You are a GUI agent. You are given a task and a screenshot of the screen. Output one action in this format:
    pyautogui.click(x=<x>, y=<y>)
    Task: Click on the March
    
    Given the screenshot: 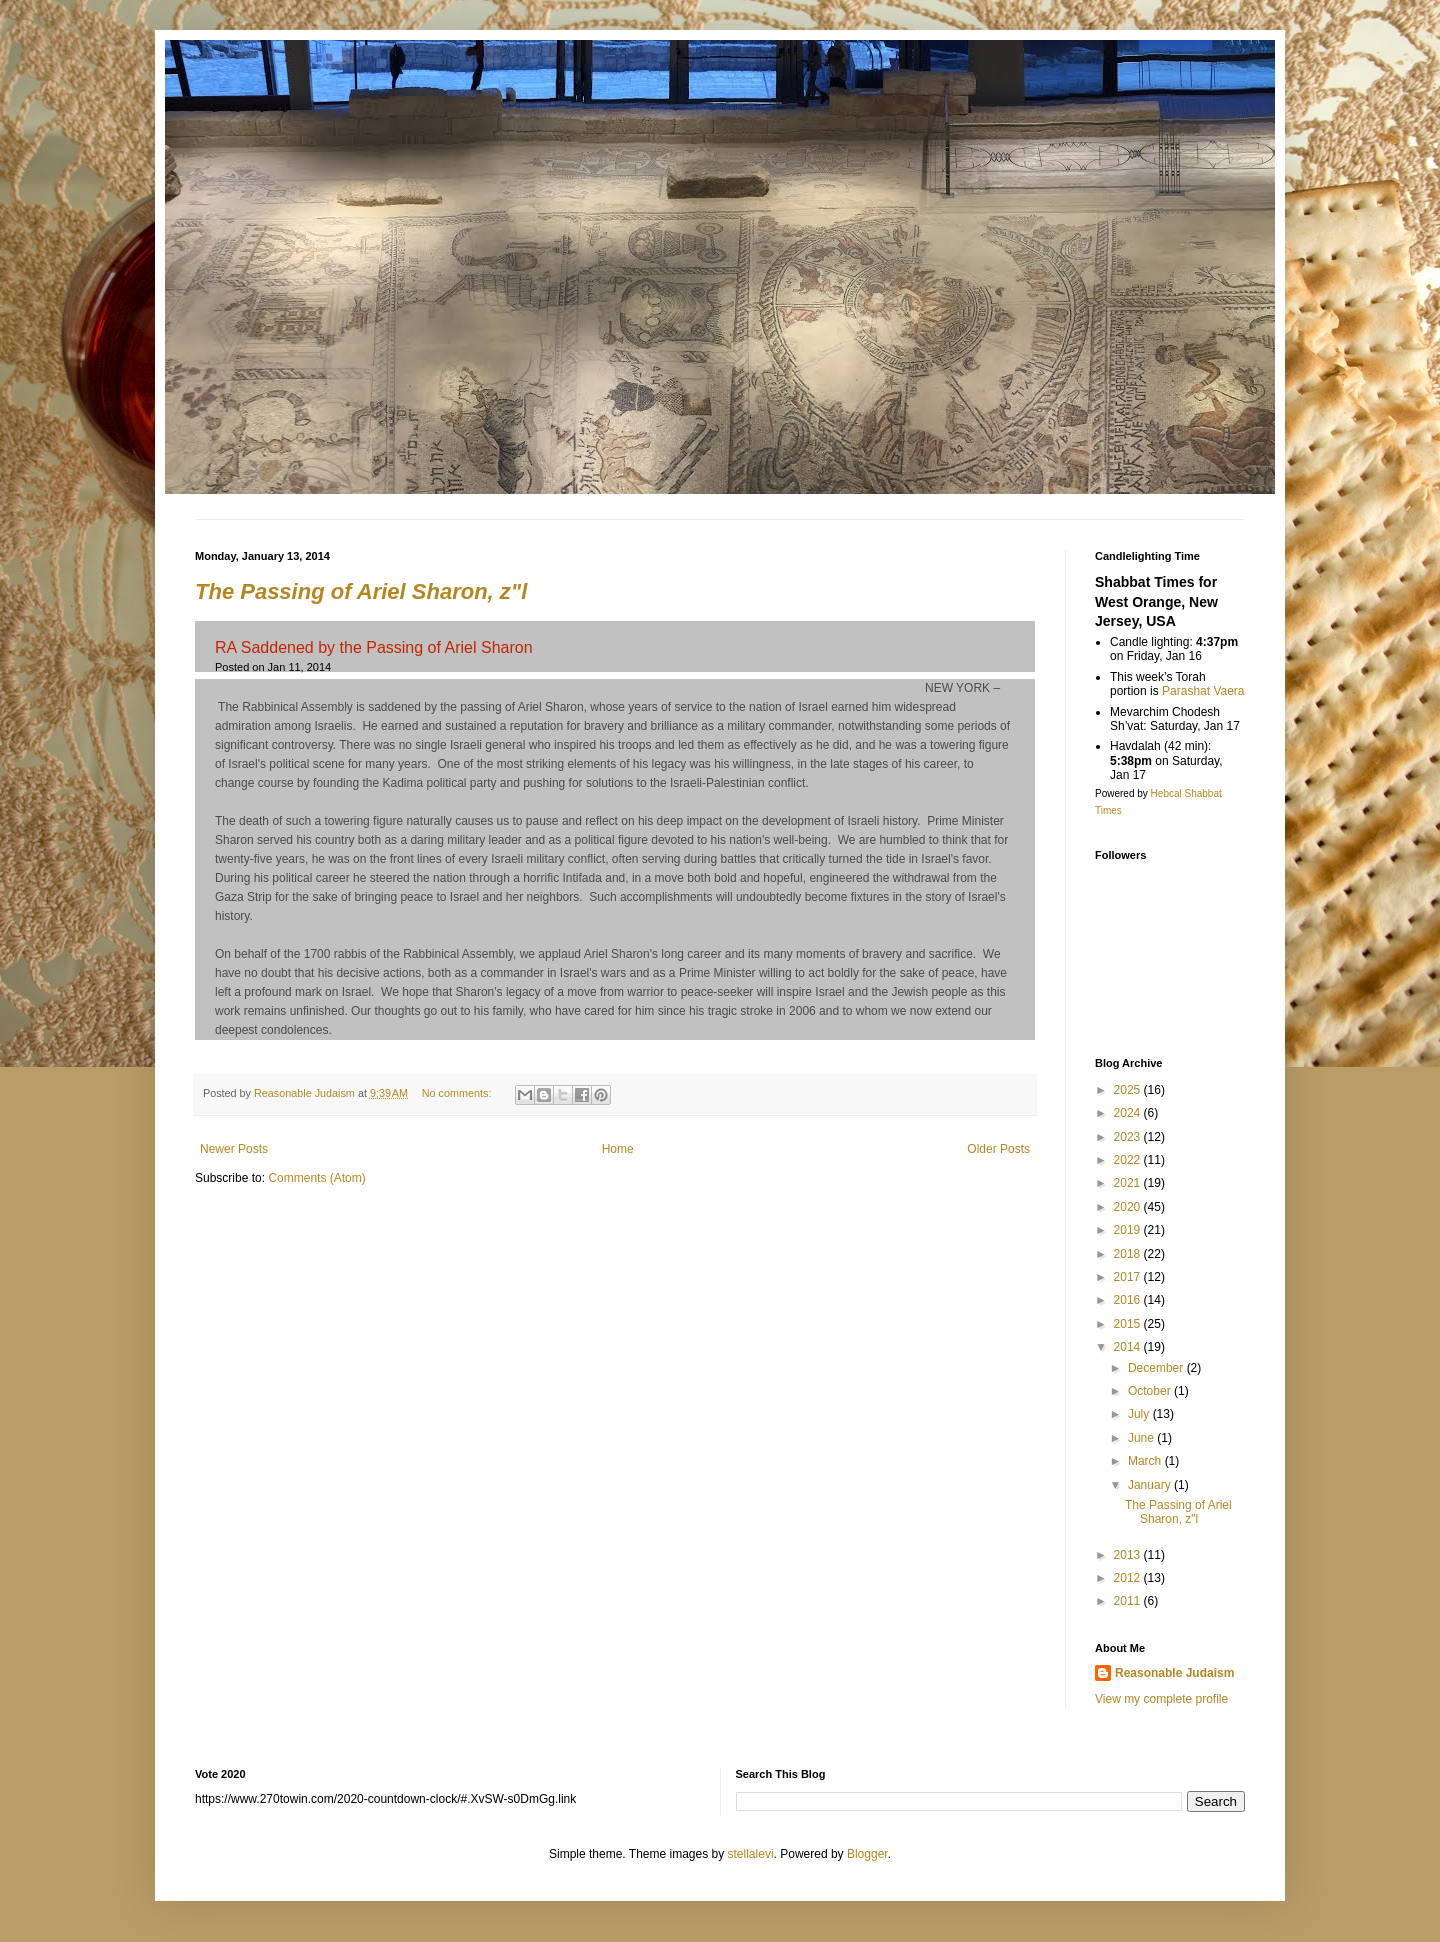 What is the action you would take?
    pyautogui.click(x=1146, y=1461)
    